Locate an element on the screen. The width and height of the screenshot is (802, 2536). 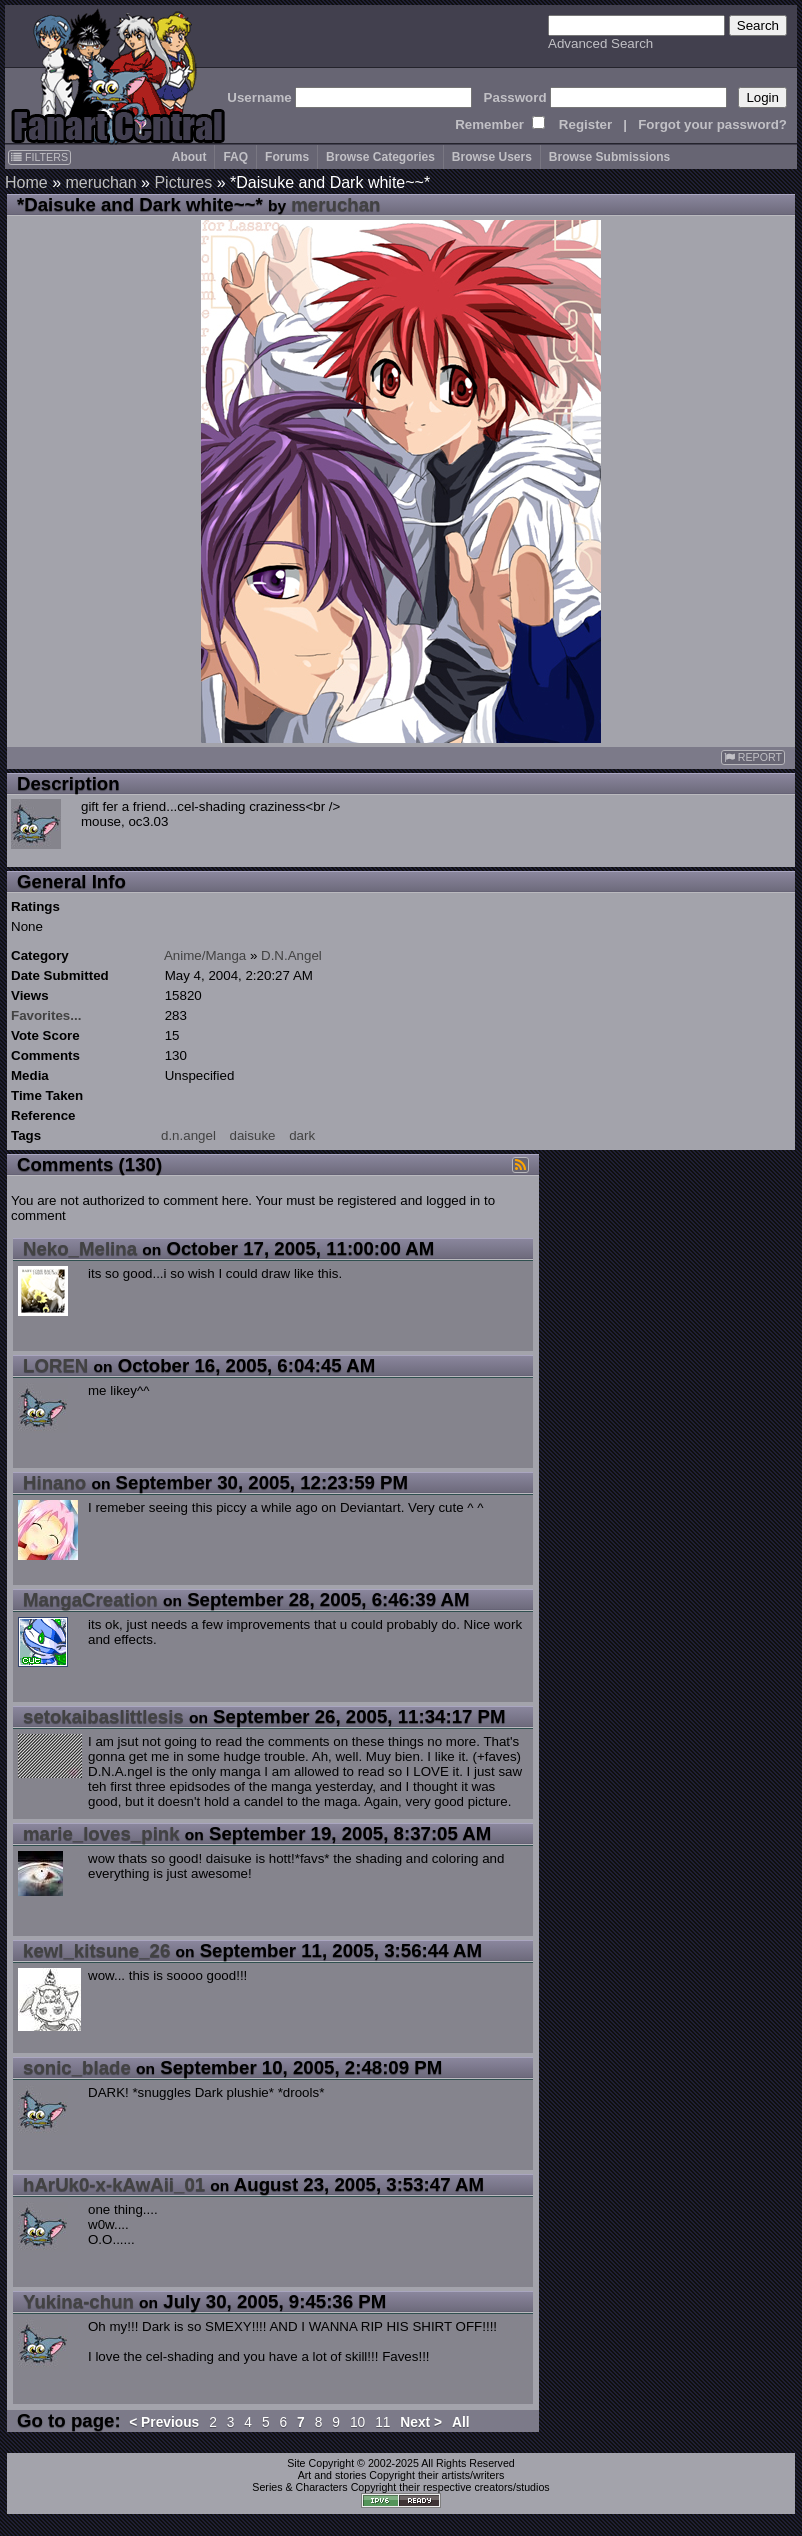
hArUk0-x-kAwAii_01 is located at coordinates (114, 2184).